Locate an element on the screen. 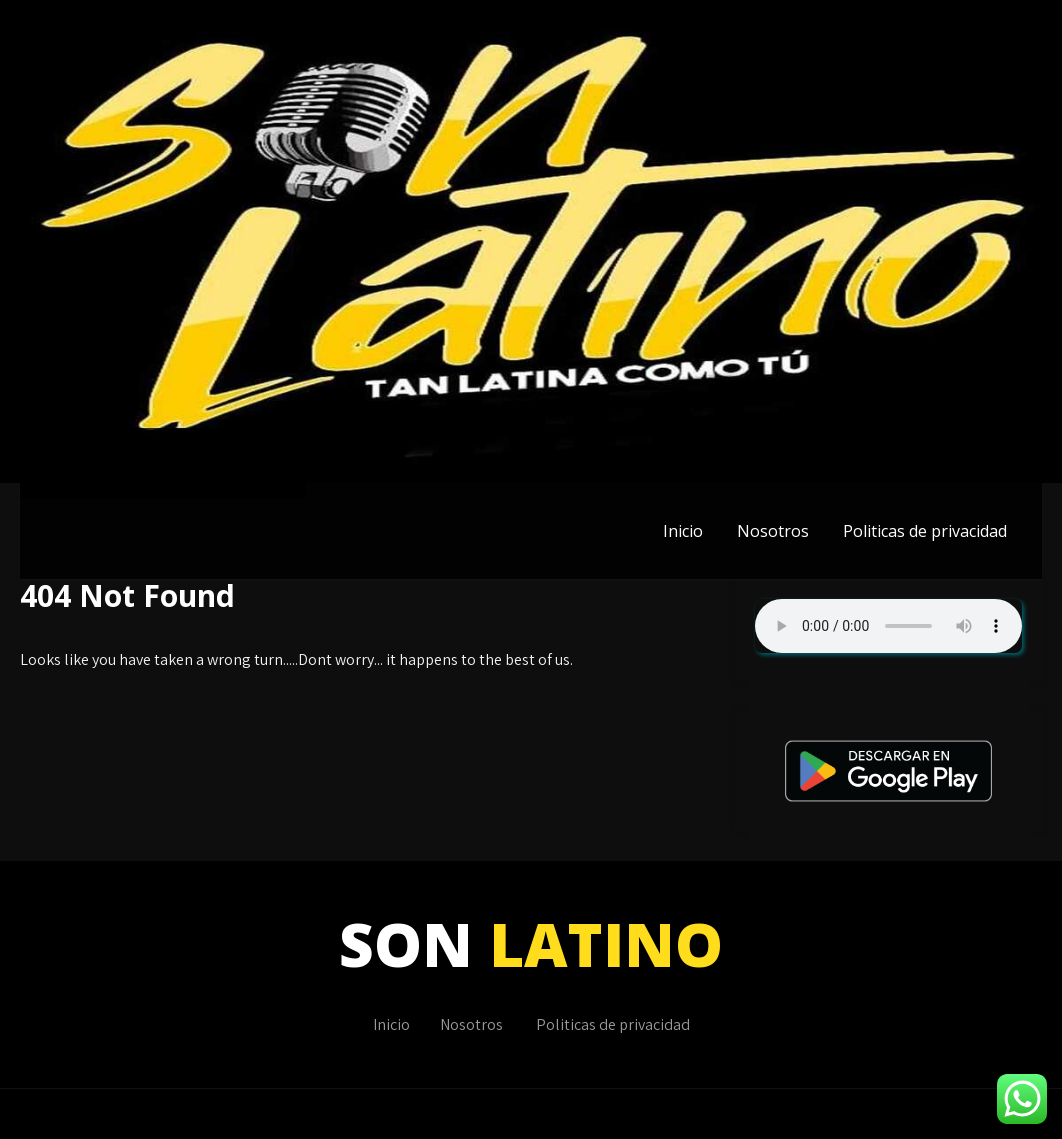 Image resolution: width=1062 pixels, height=1139 pixels. Politicas de privacidad is located at coordinates (925, 531).